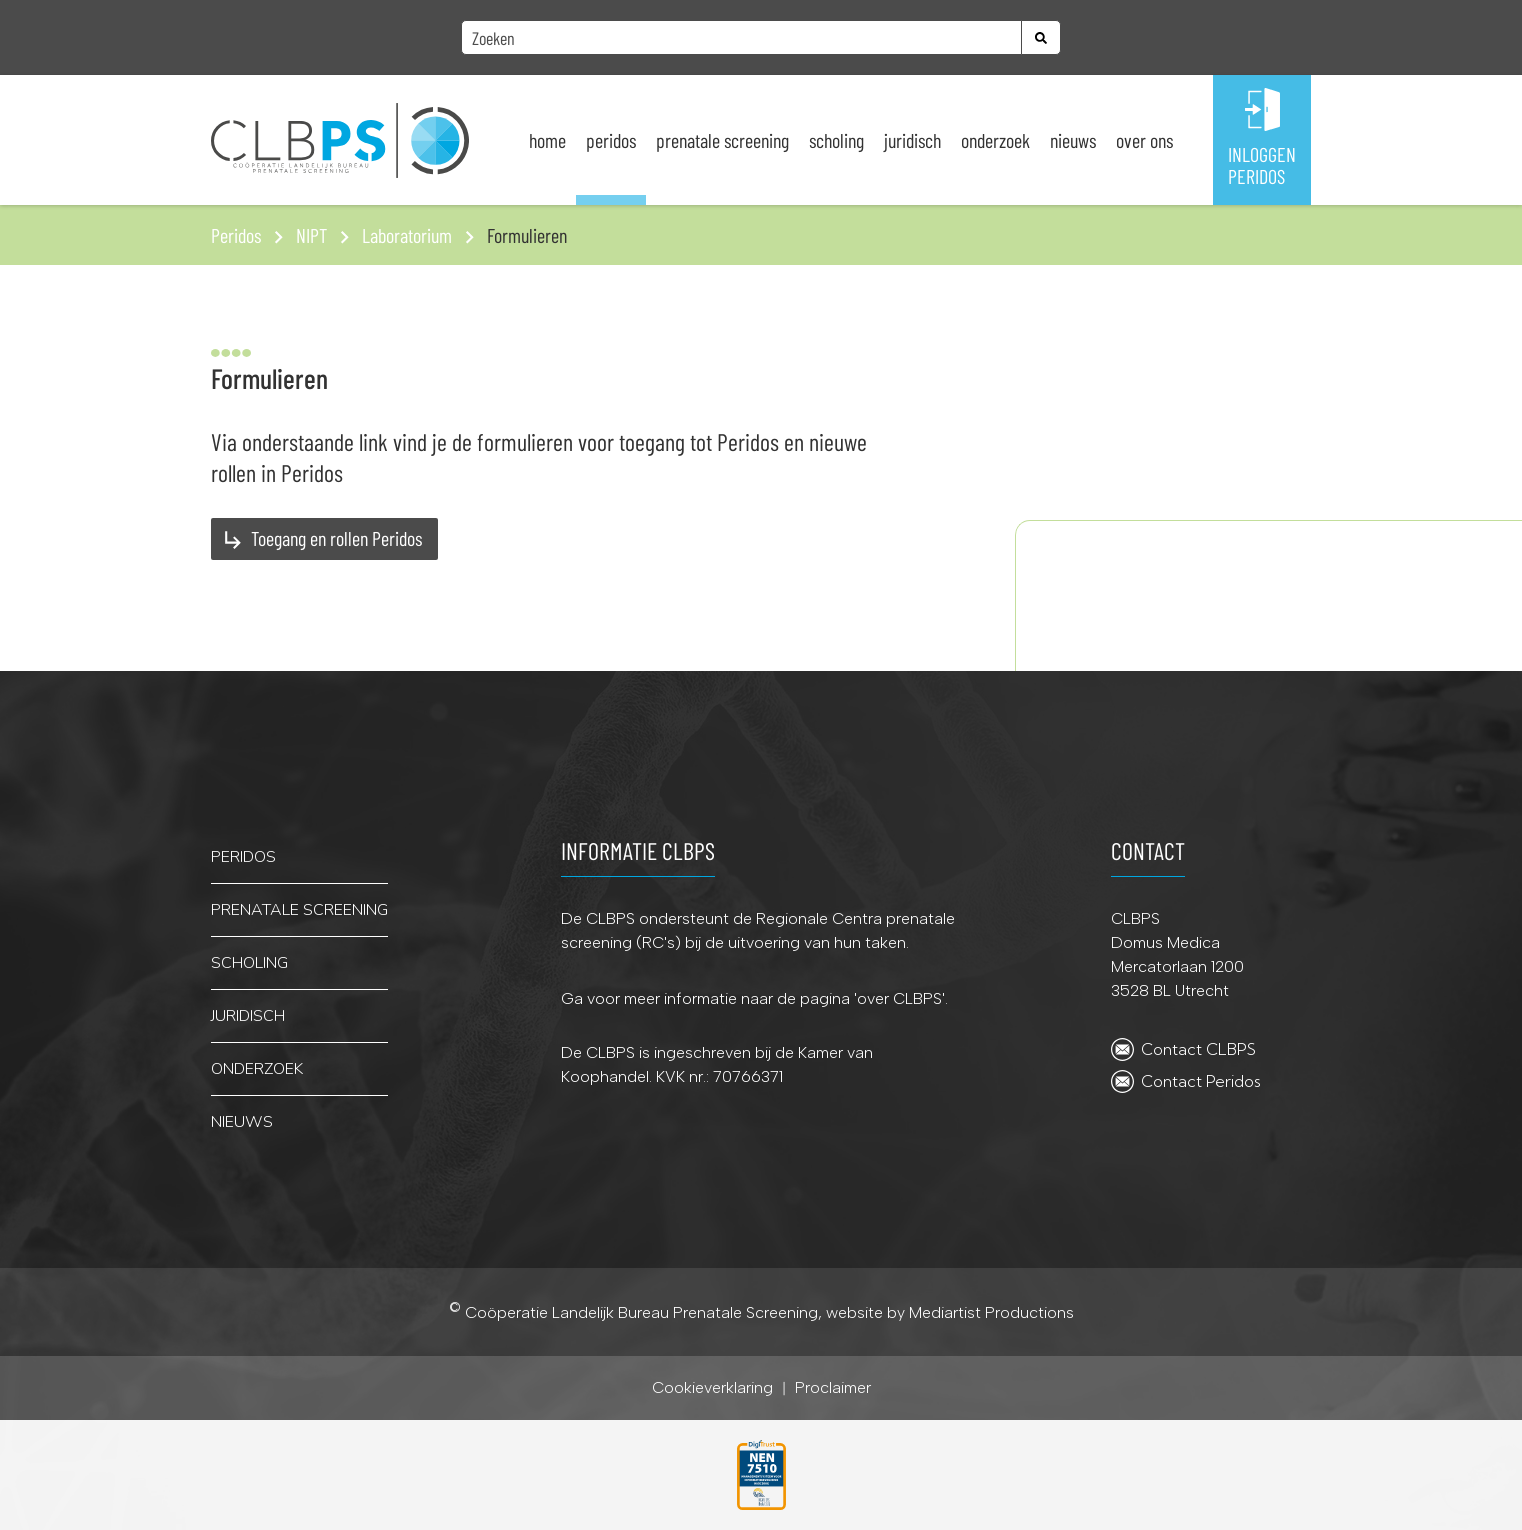  What do you see at coordinates (242, 1122) in the screenshot?
I see `nieuws` at bounding box center [242, 1122].